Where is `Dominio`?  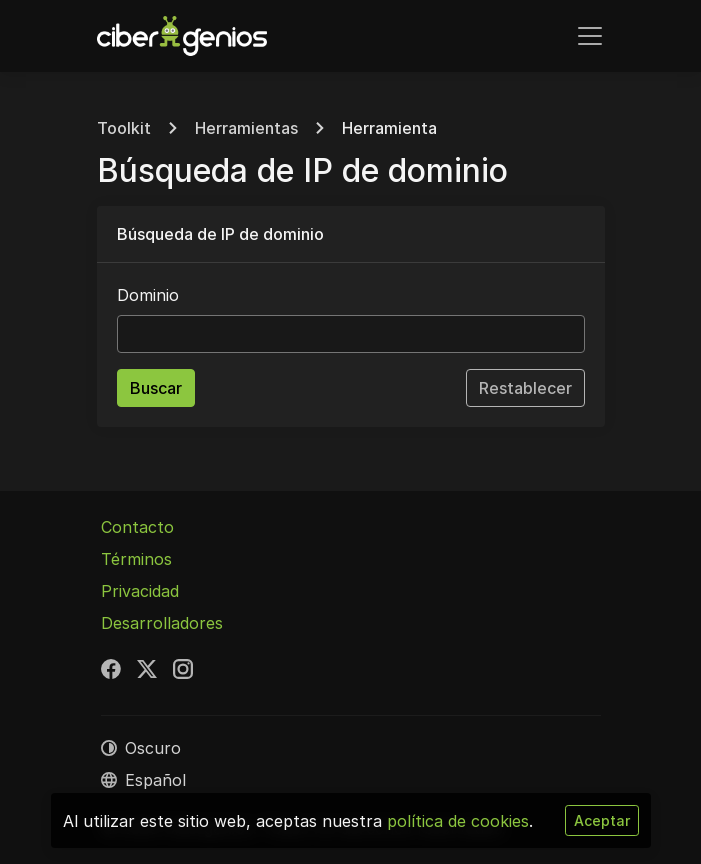 Dominio is located at coordinates (148, 295).